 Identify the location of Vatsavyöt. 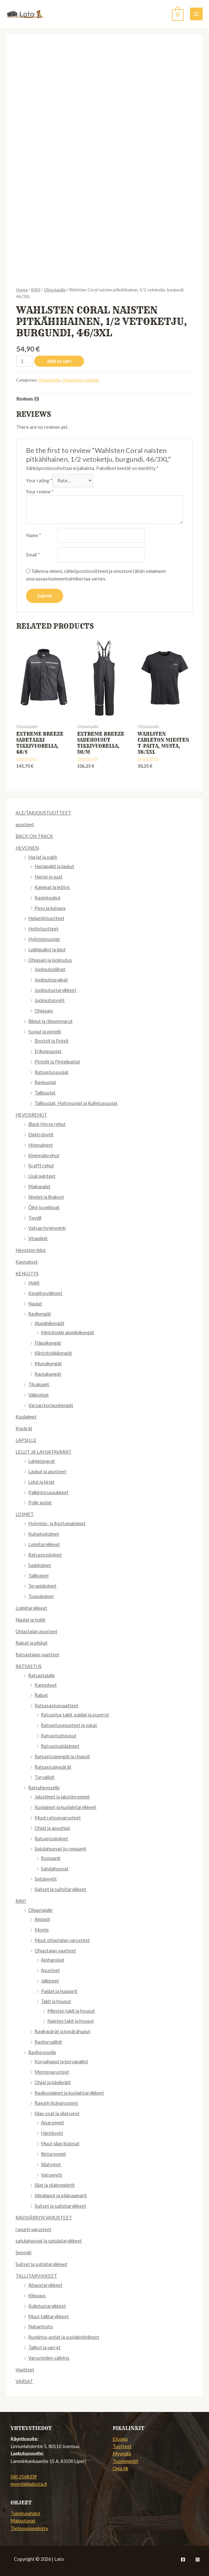
(51, 2175).